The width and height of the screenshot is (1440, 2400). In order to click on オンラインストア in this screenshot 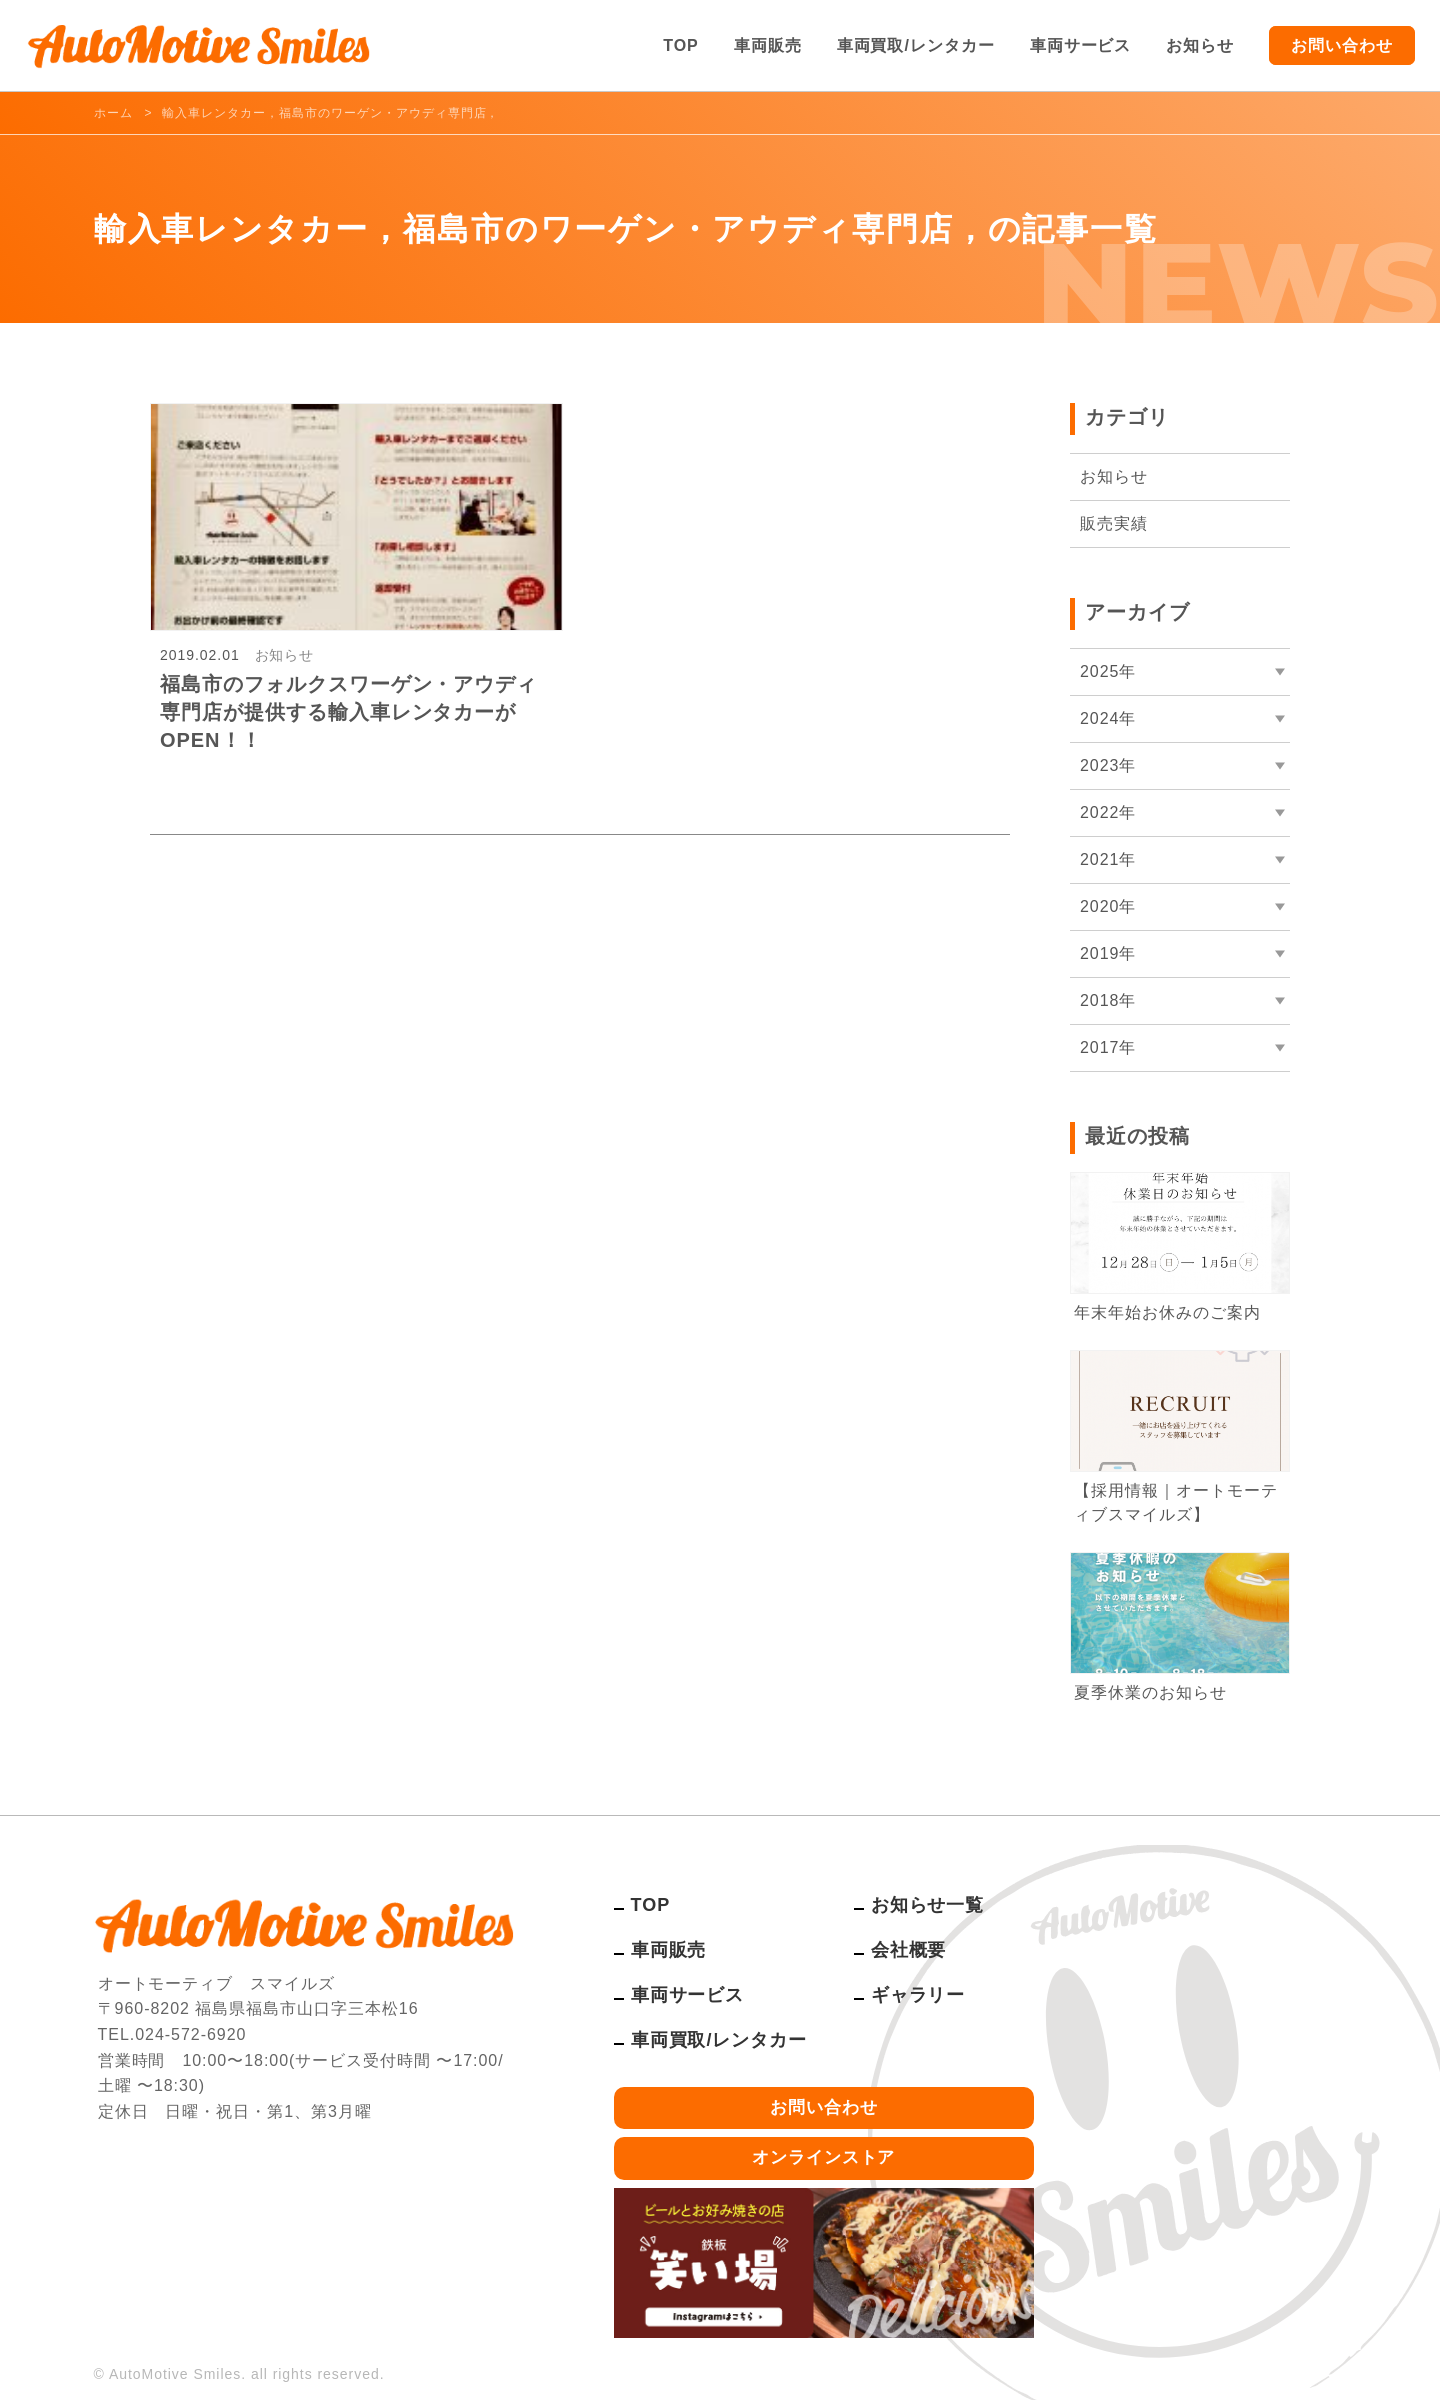, I will do `click(824, 2157)`.